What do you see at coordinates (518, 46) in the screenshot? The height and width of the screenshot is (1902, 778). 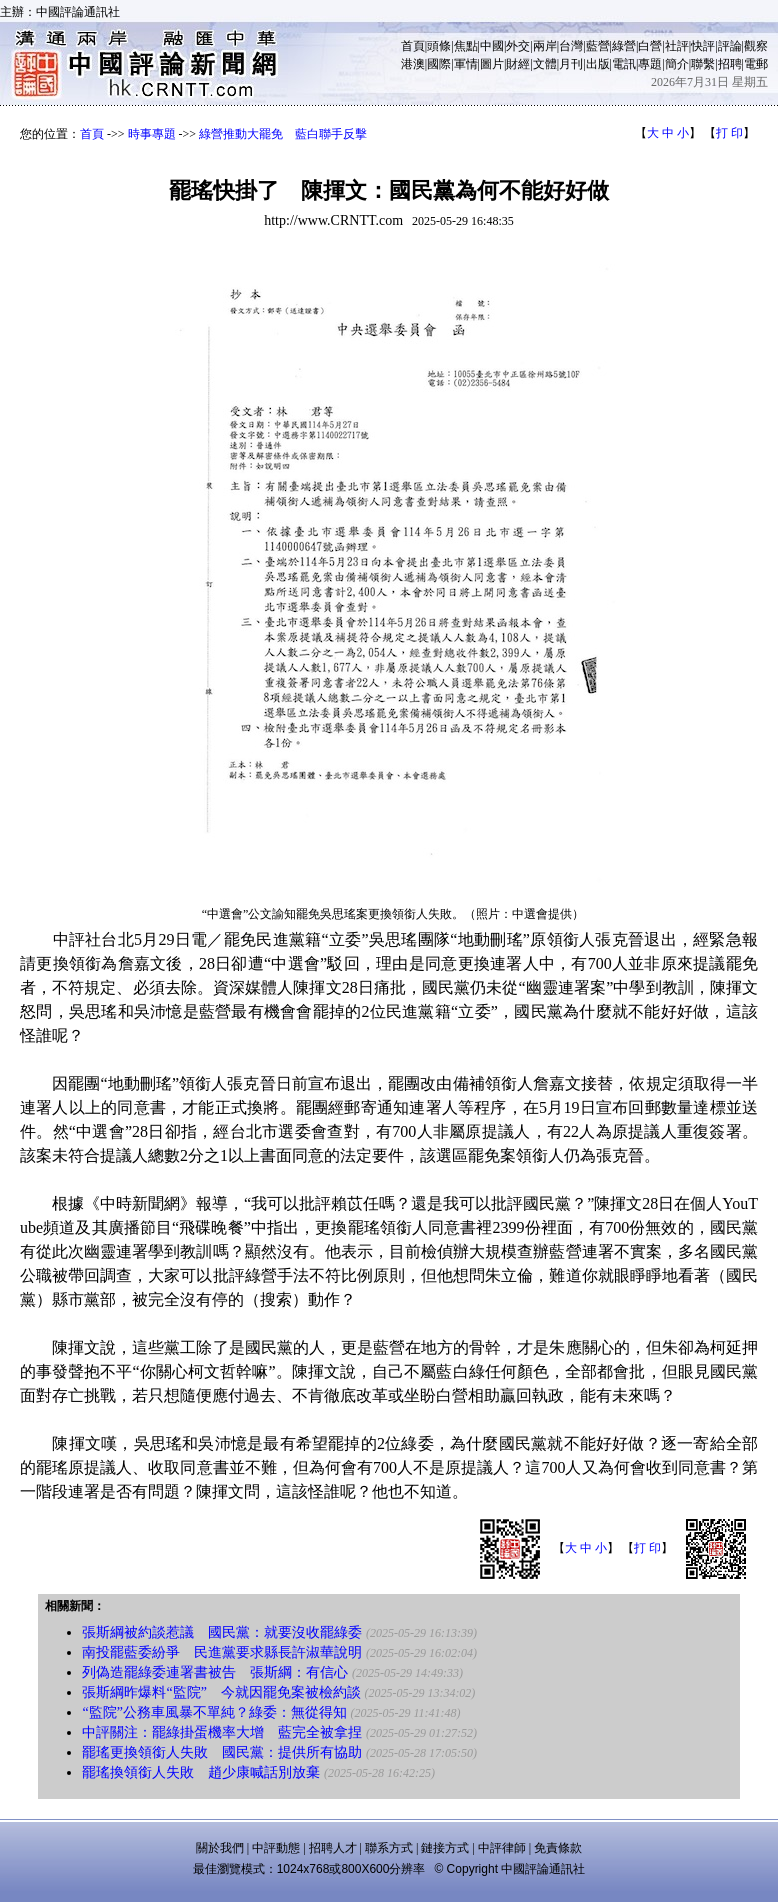 I see `外交` at bounding box center [518, 46].